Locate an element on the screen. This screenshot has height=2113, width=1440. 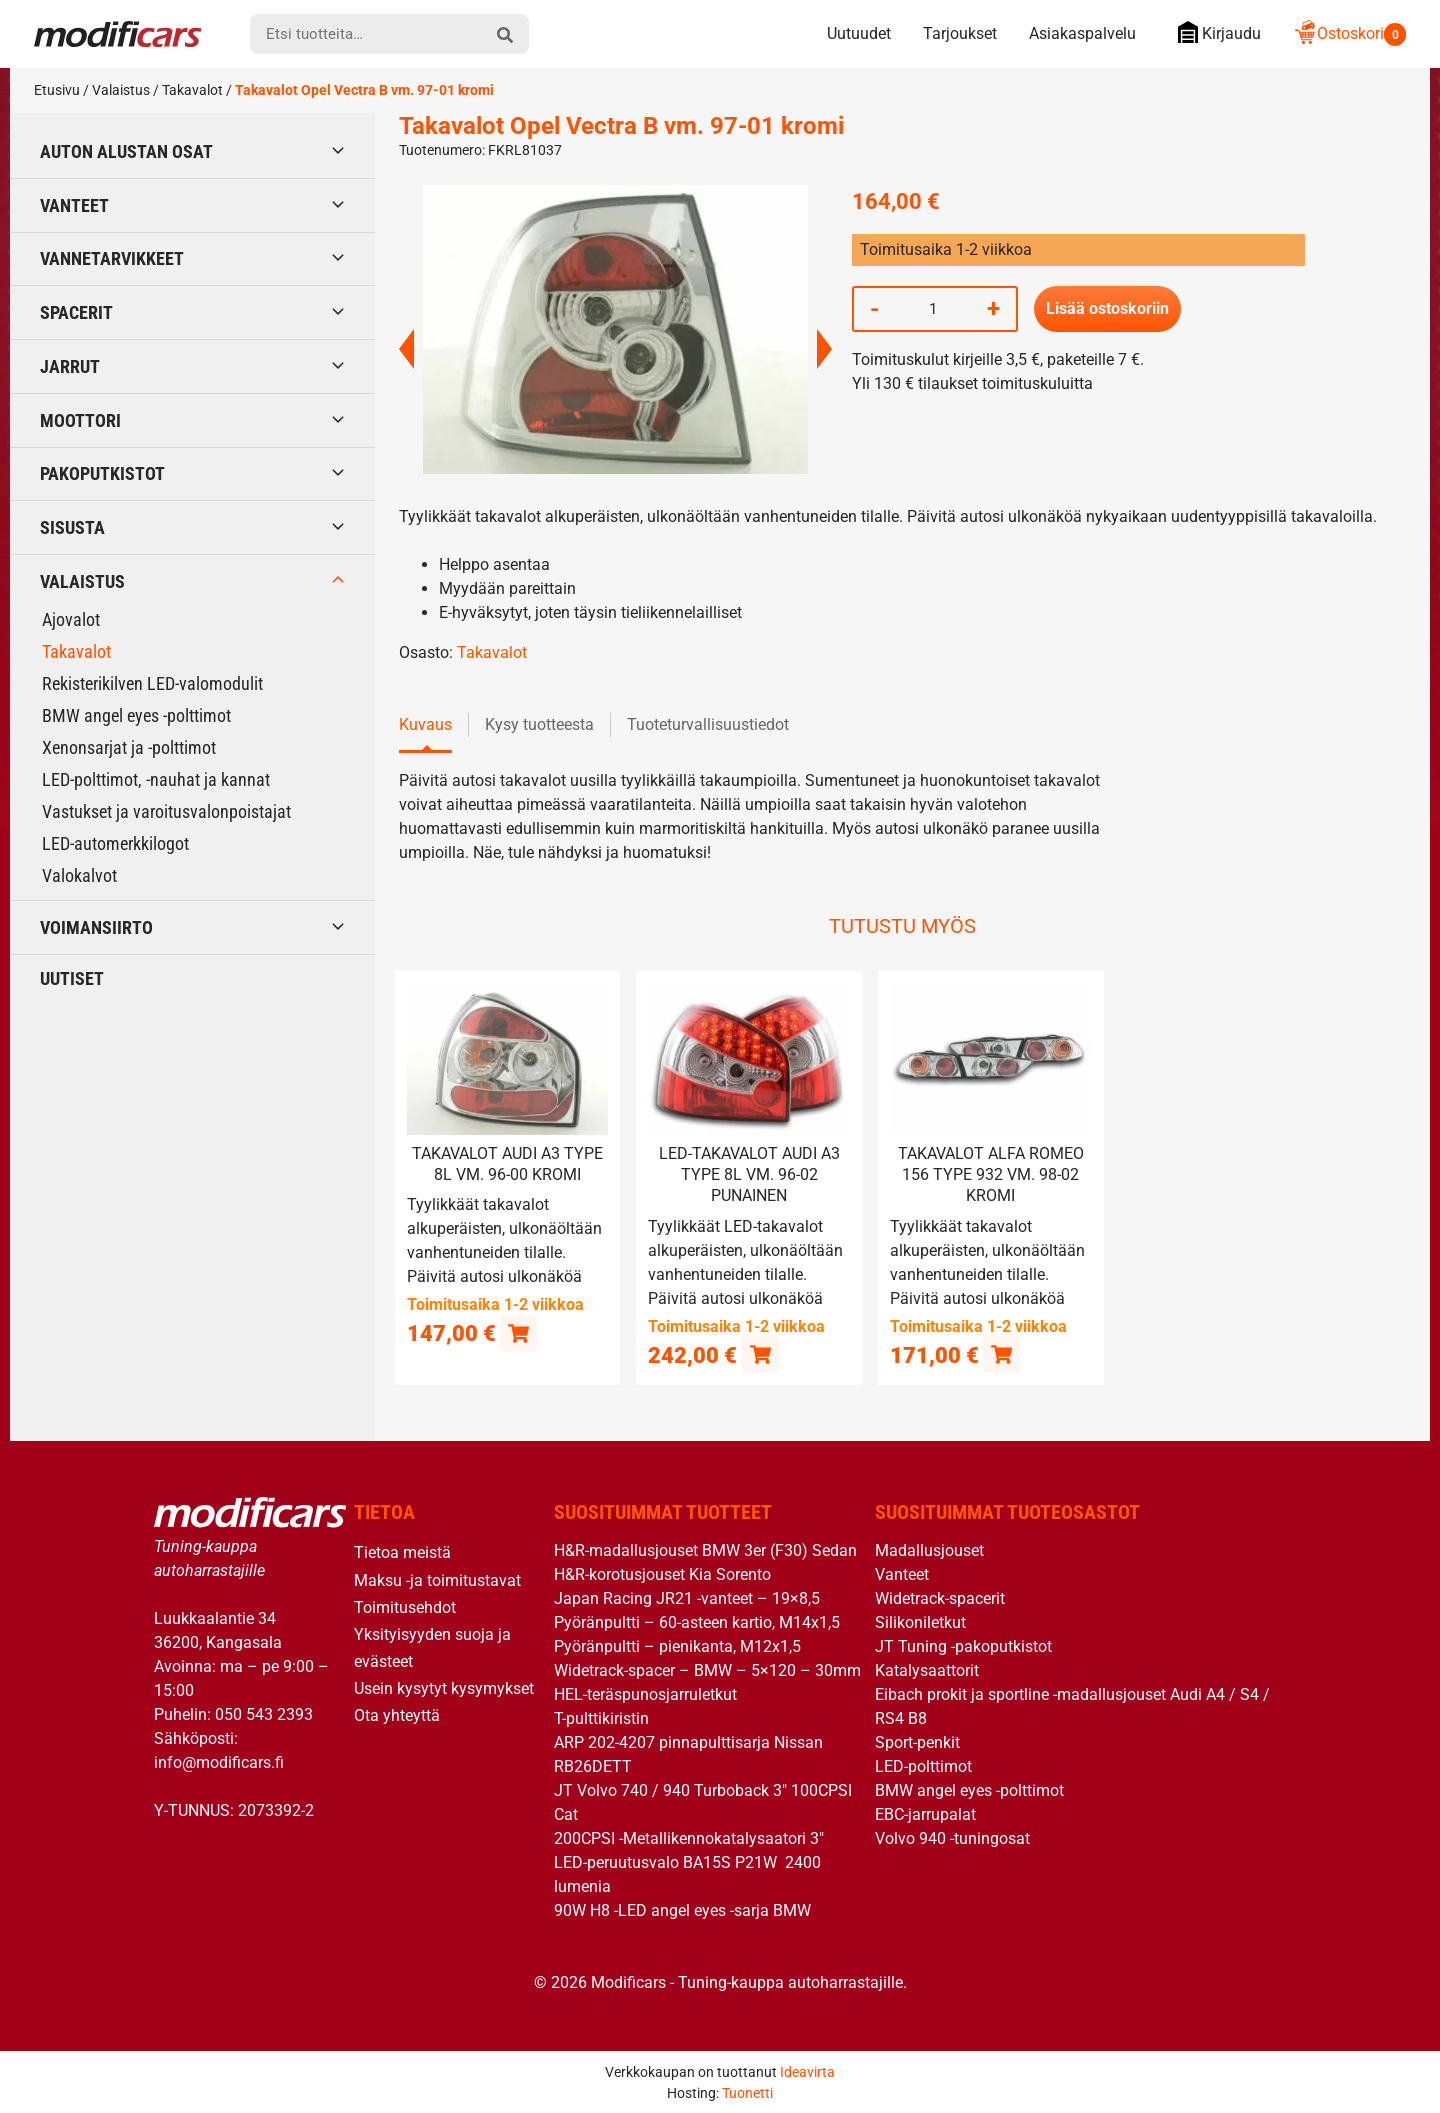
Pyöränpultti – pienikanta, M12x1,5 is located at coordinates (677, 1646).